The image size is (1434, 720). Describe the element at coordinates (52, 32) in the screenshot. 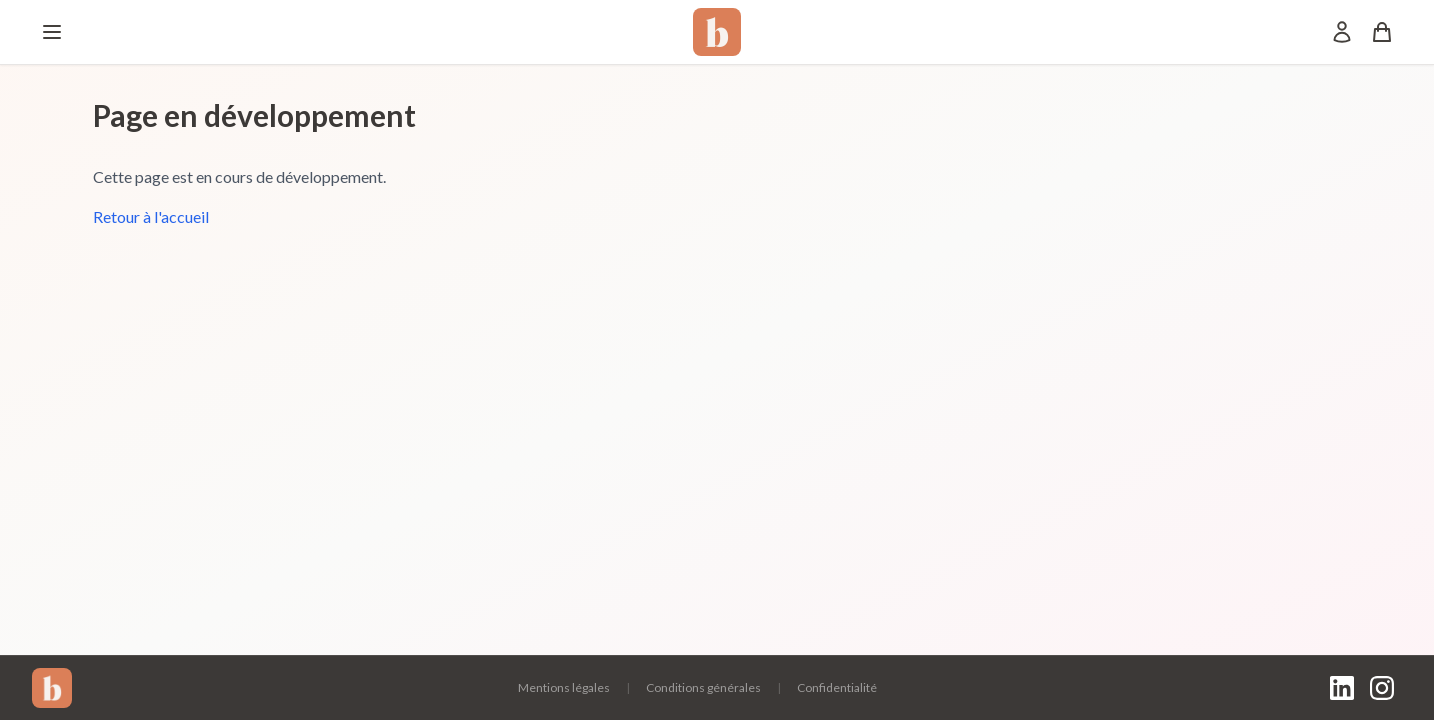

I see `[Menu]` at that location.